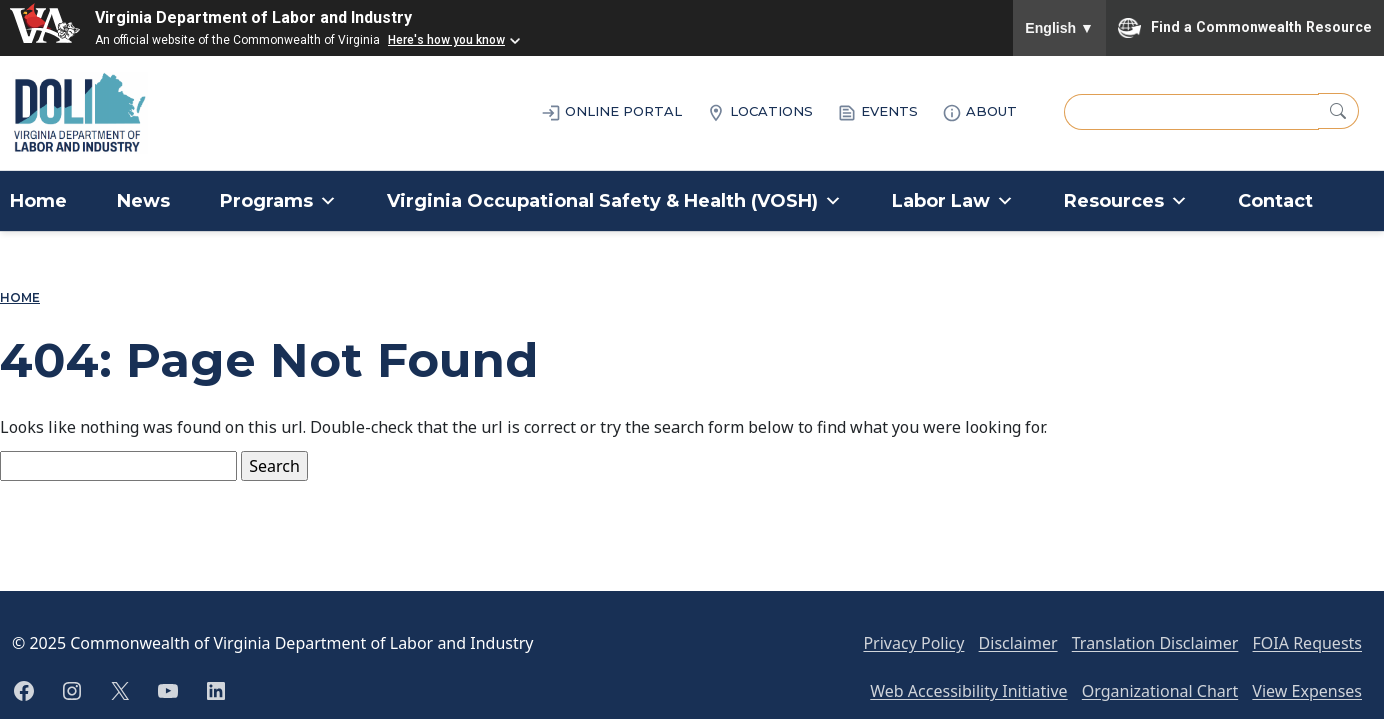 Image resolution: width=1384 pixels, height=720 pixels. Describe the element at coordinates (1018, 643) in the screenshot. I see `Disclaimer` at that location.